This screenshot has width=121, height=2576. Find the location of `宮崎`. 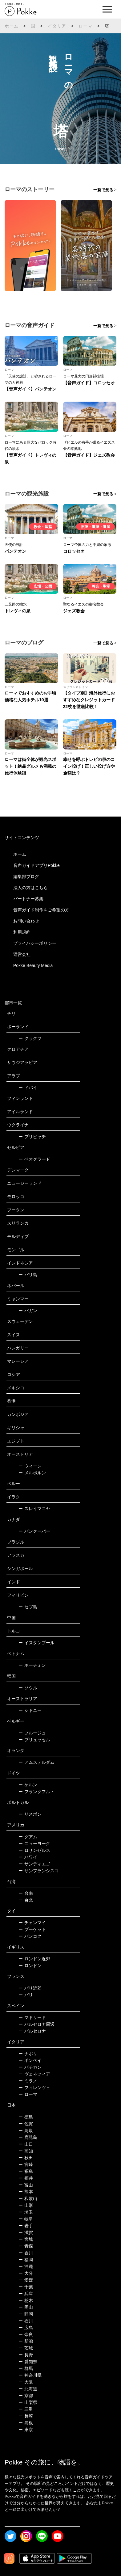

宮崎 is located at coordinates (25, 2164).